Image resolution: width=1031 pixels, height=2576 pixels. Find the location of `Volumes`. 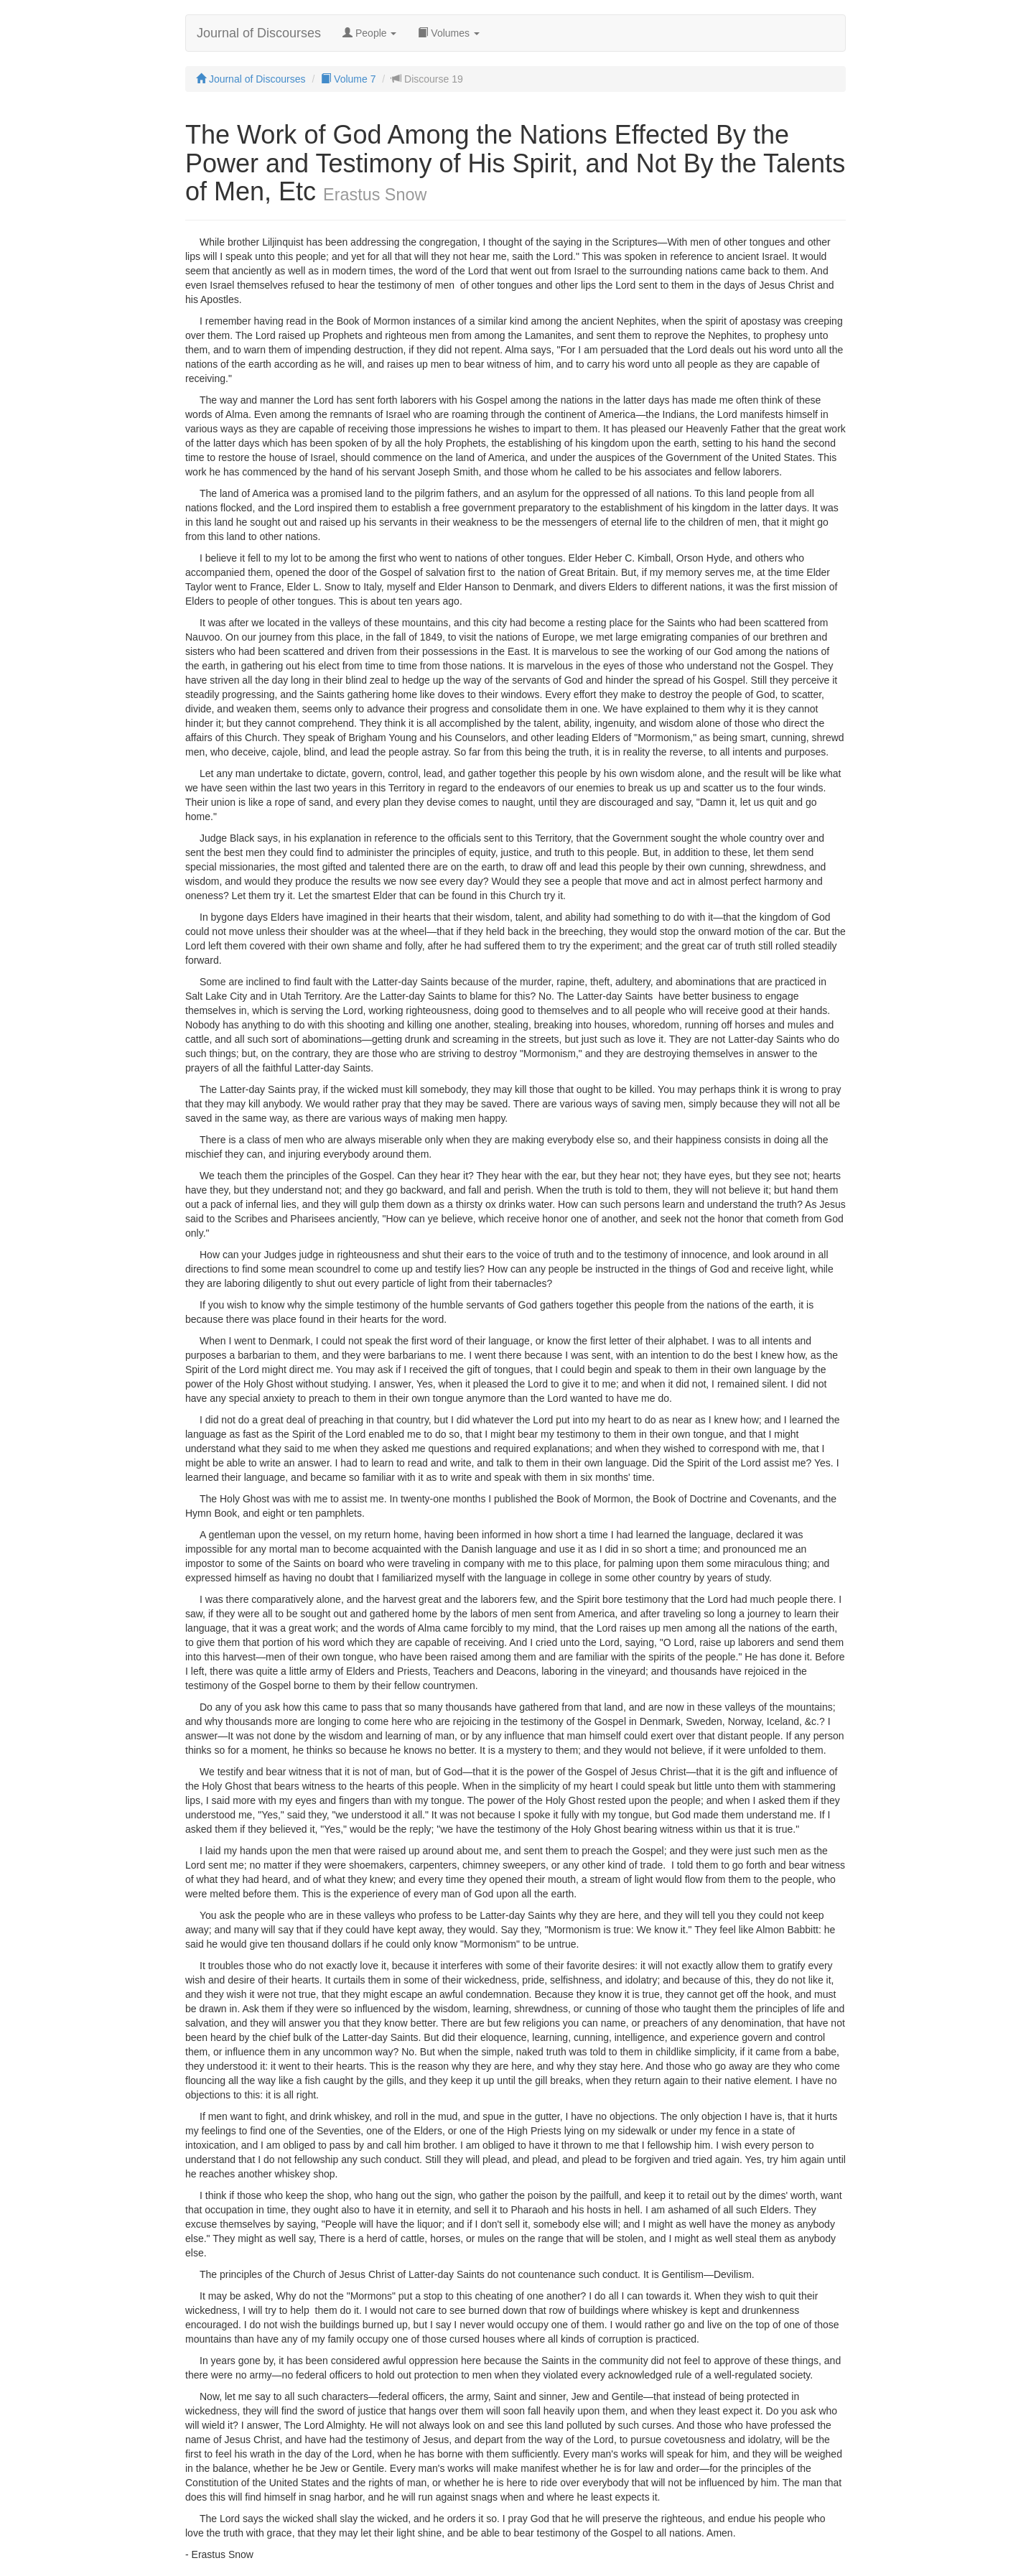

Volumes is located at coordinates (448, 33).